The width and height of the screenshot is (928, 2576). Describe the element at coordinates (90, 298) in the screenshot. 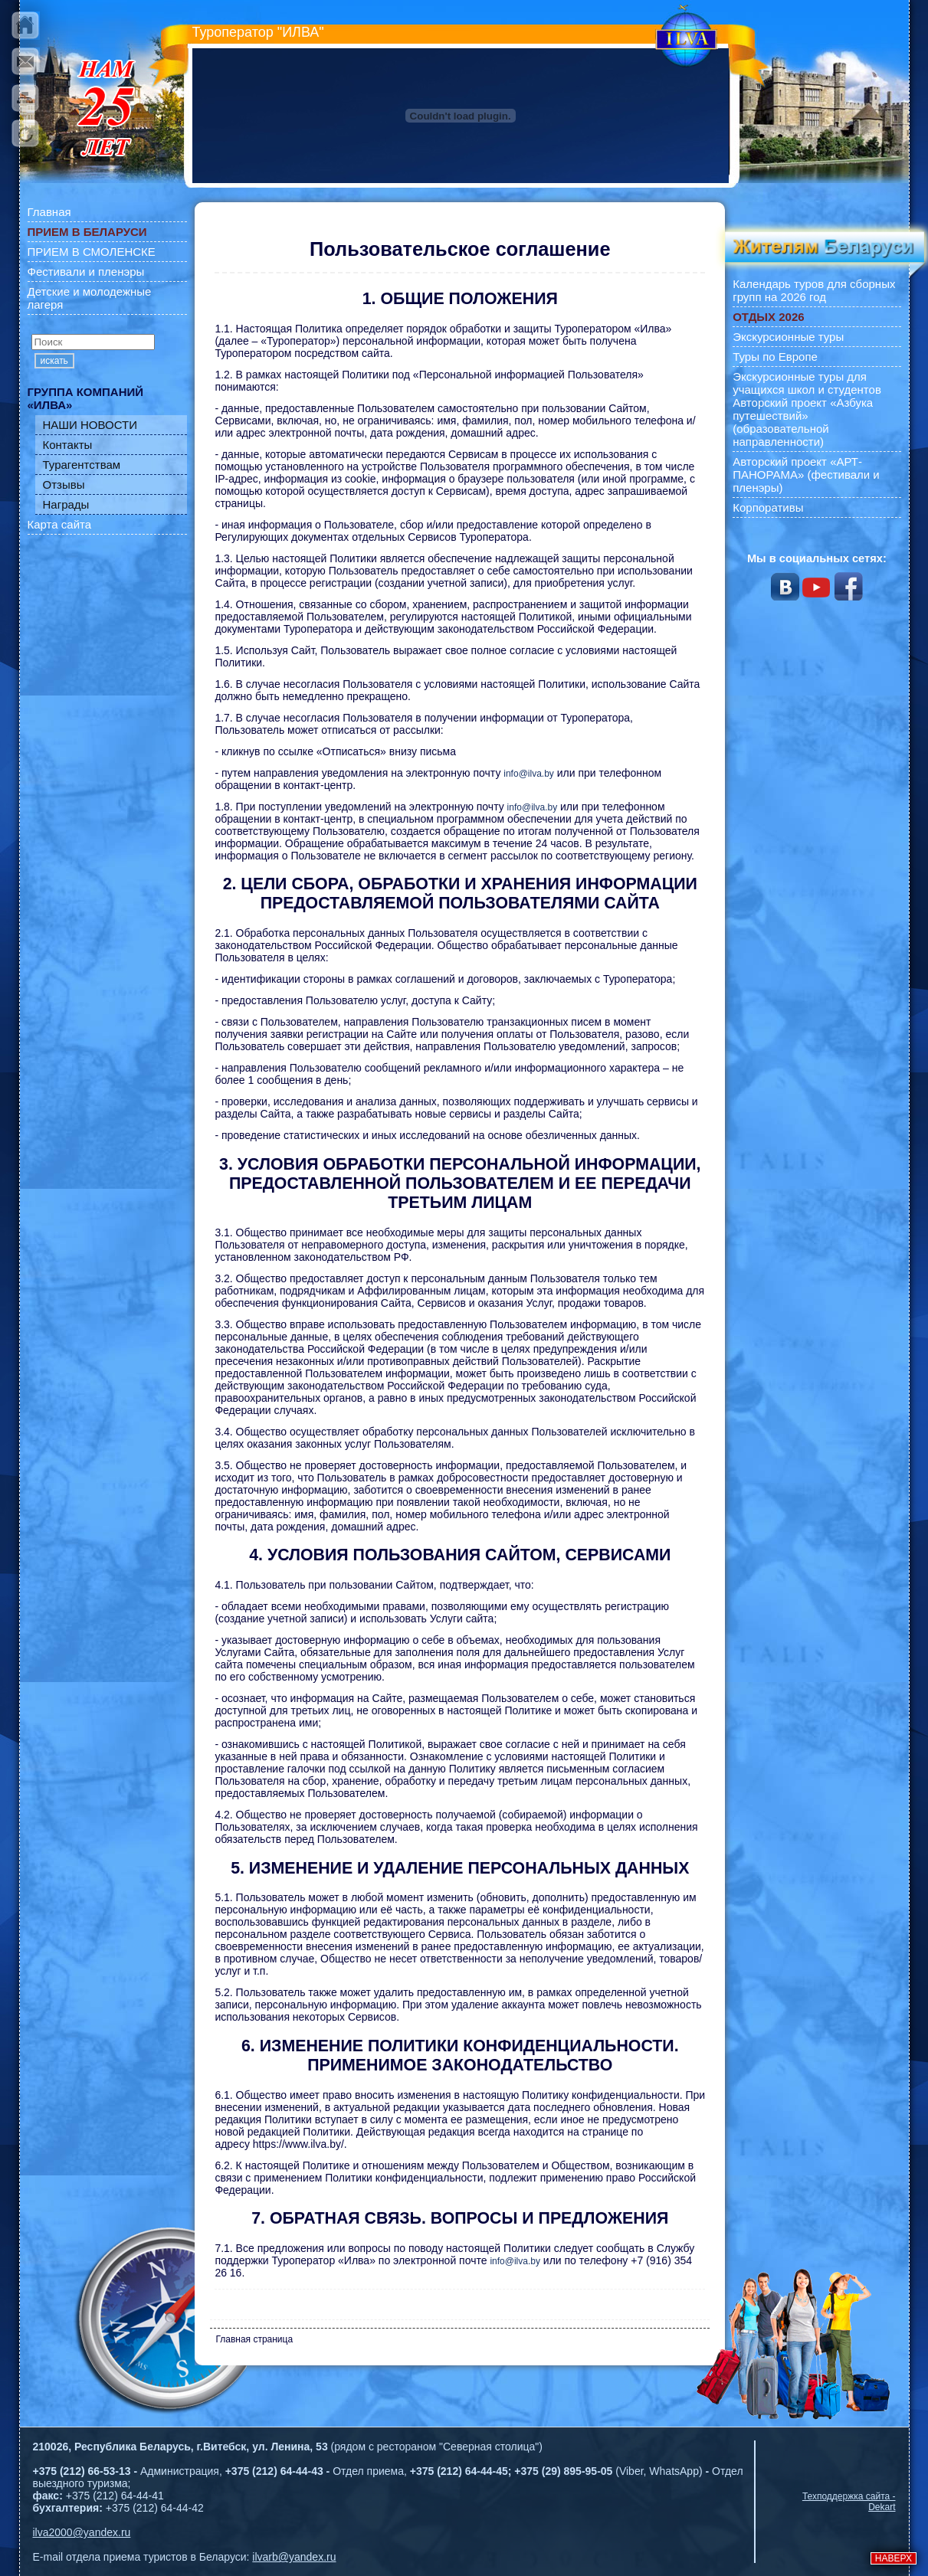

I see `Детские и молодежные лагеря` at that location.